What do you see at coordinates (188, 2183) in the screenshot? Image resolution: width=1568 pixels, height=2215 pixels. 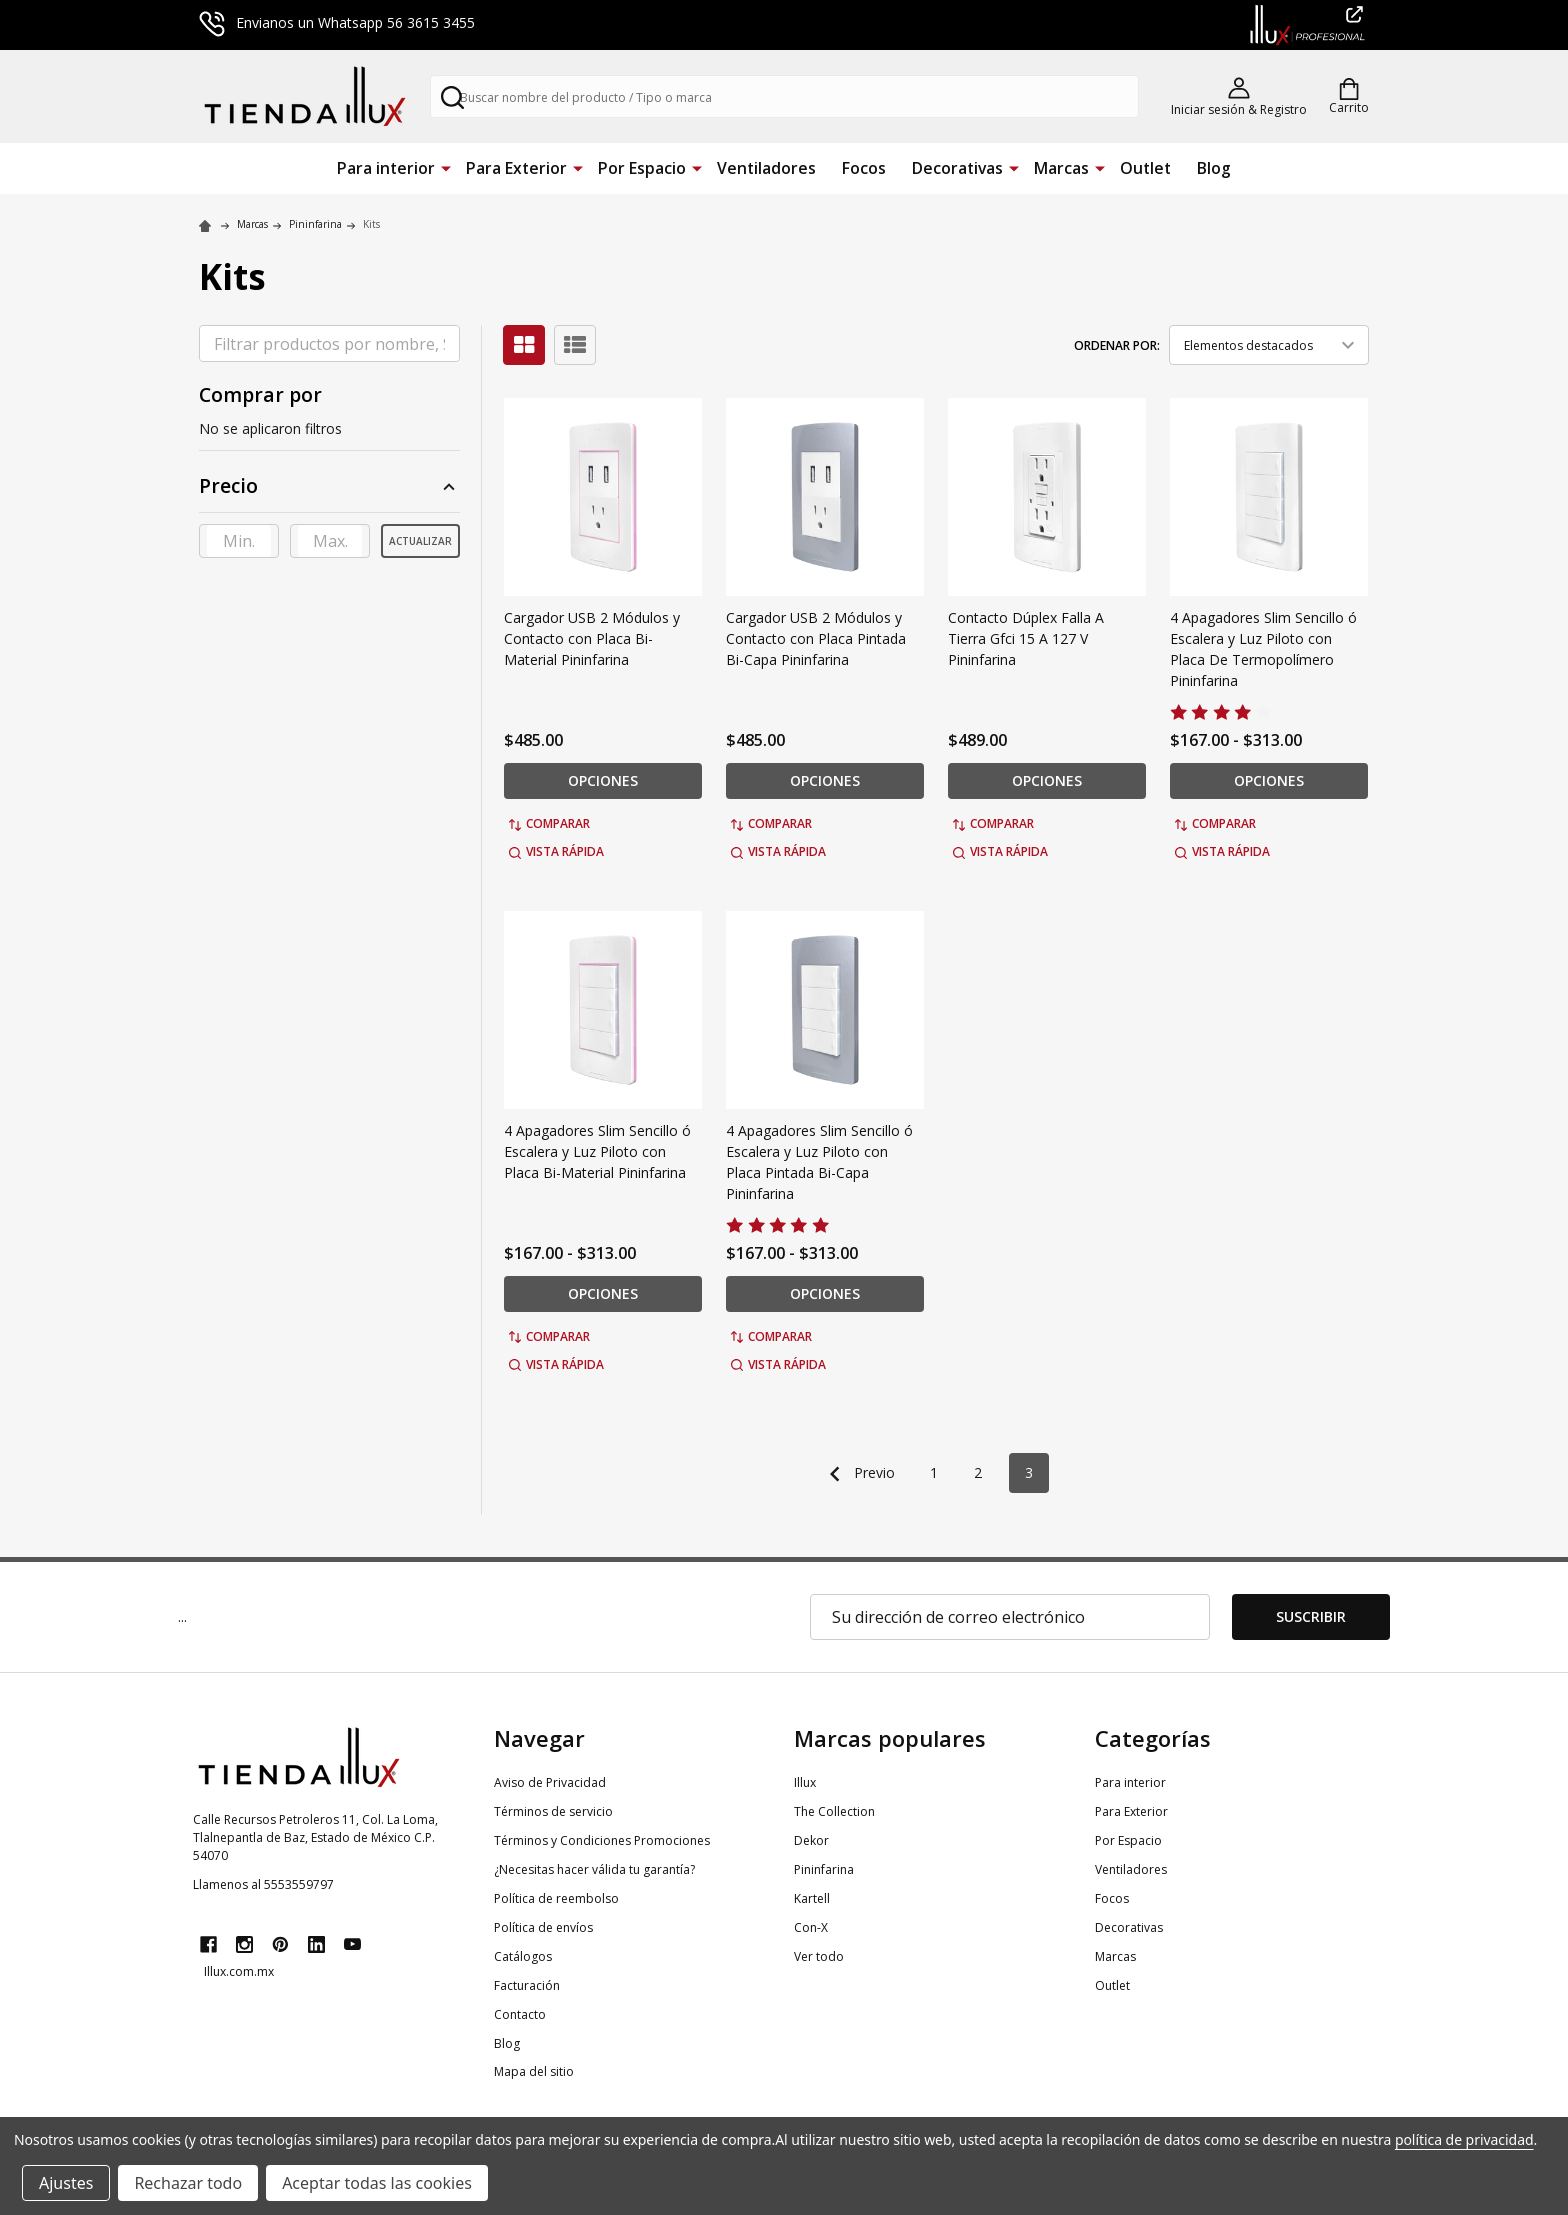 I see `Rechazar todo` at bounding box center [188, 2183].